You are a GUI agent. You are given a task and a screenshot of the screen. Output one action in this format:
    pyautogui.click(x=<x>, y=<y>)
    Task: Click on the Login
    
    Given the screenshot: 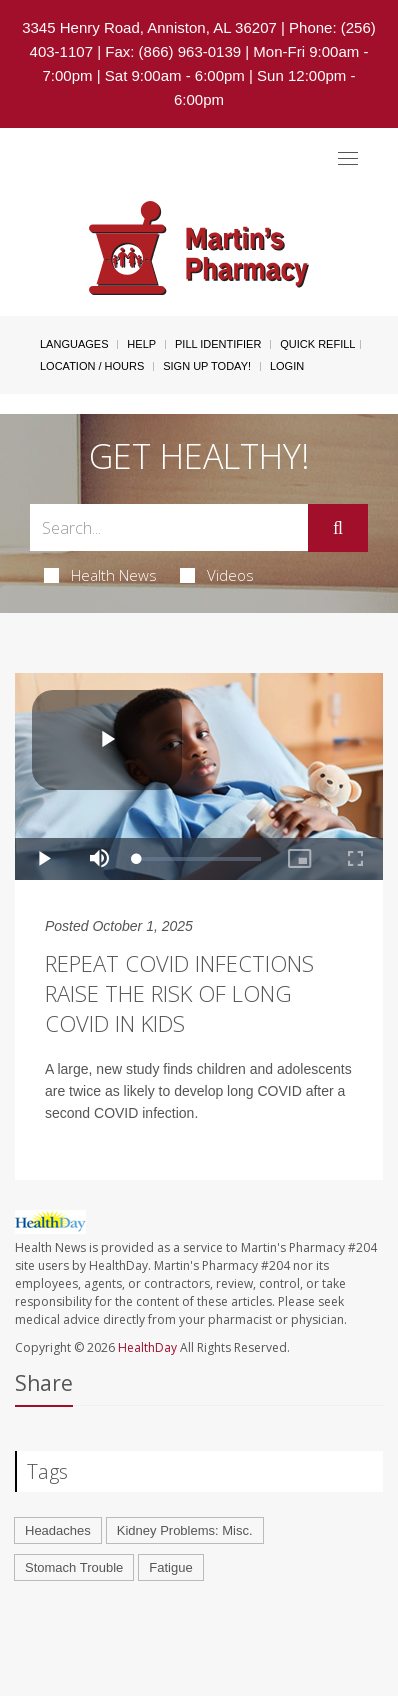 What is the action you would take?
    pyautogui.click(x=287, y=366)
    